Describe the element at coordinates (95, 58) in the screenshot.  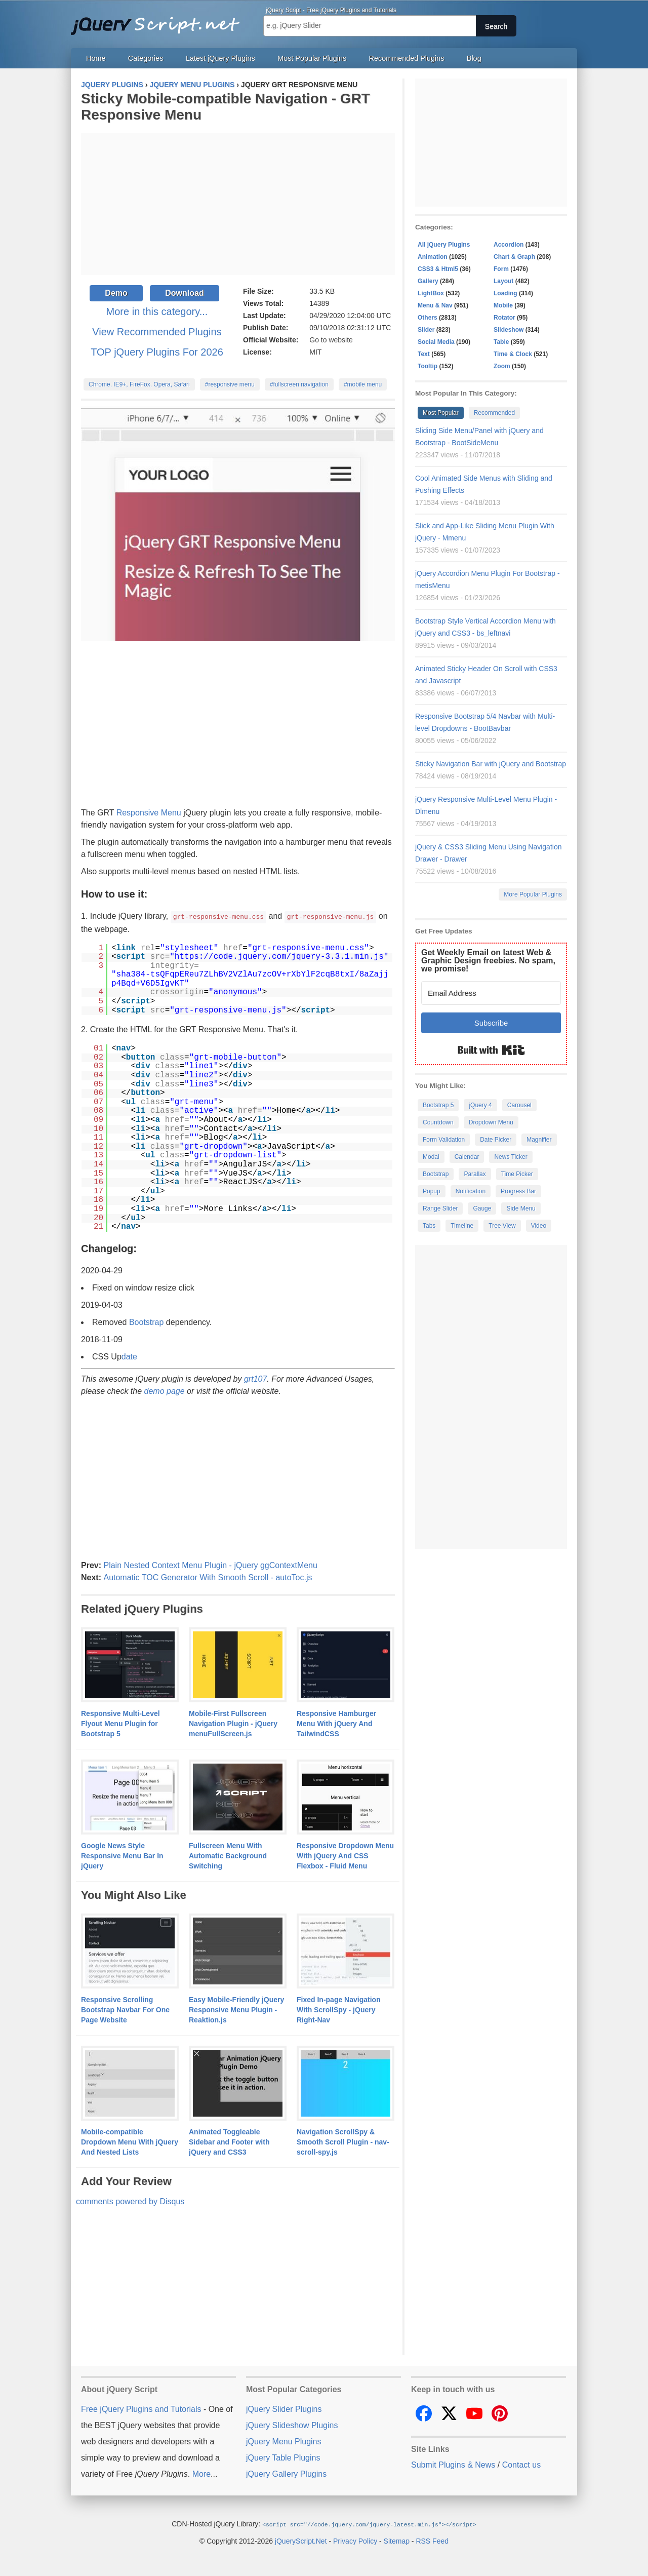
I see `Home` at that location.